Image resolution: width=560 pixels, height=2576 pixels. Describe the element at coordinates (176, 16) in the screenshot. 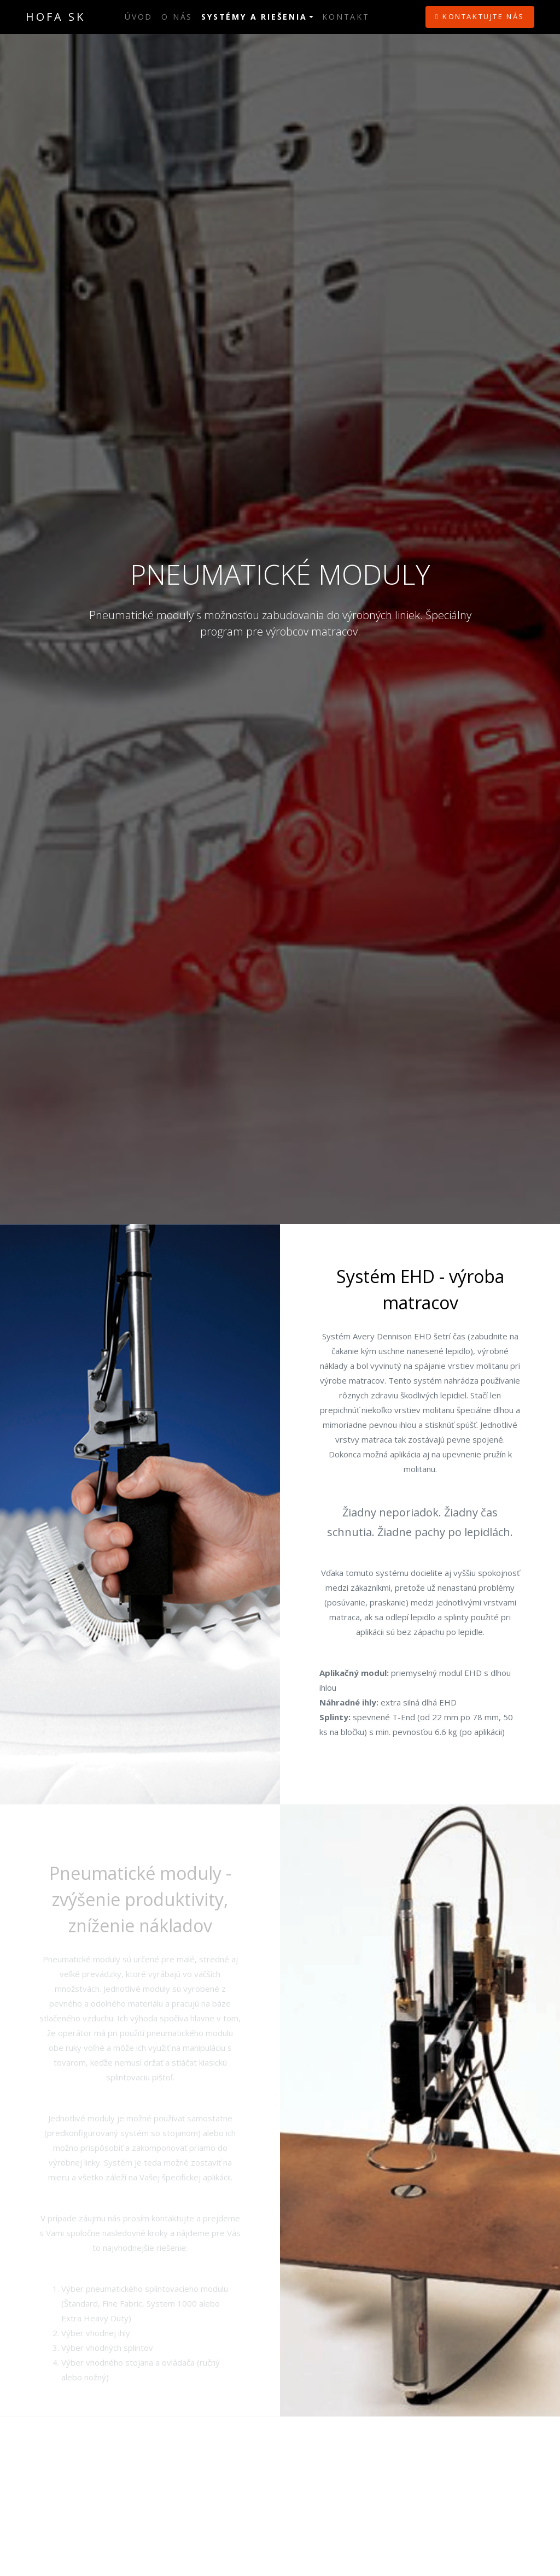

I see `O nás` at that location.